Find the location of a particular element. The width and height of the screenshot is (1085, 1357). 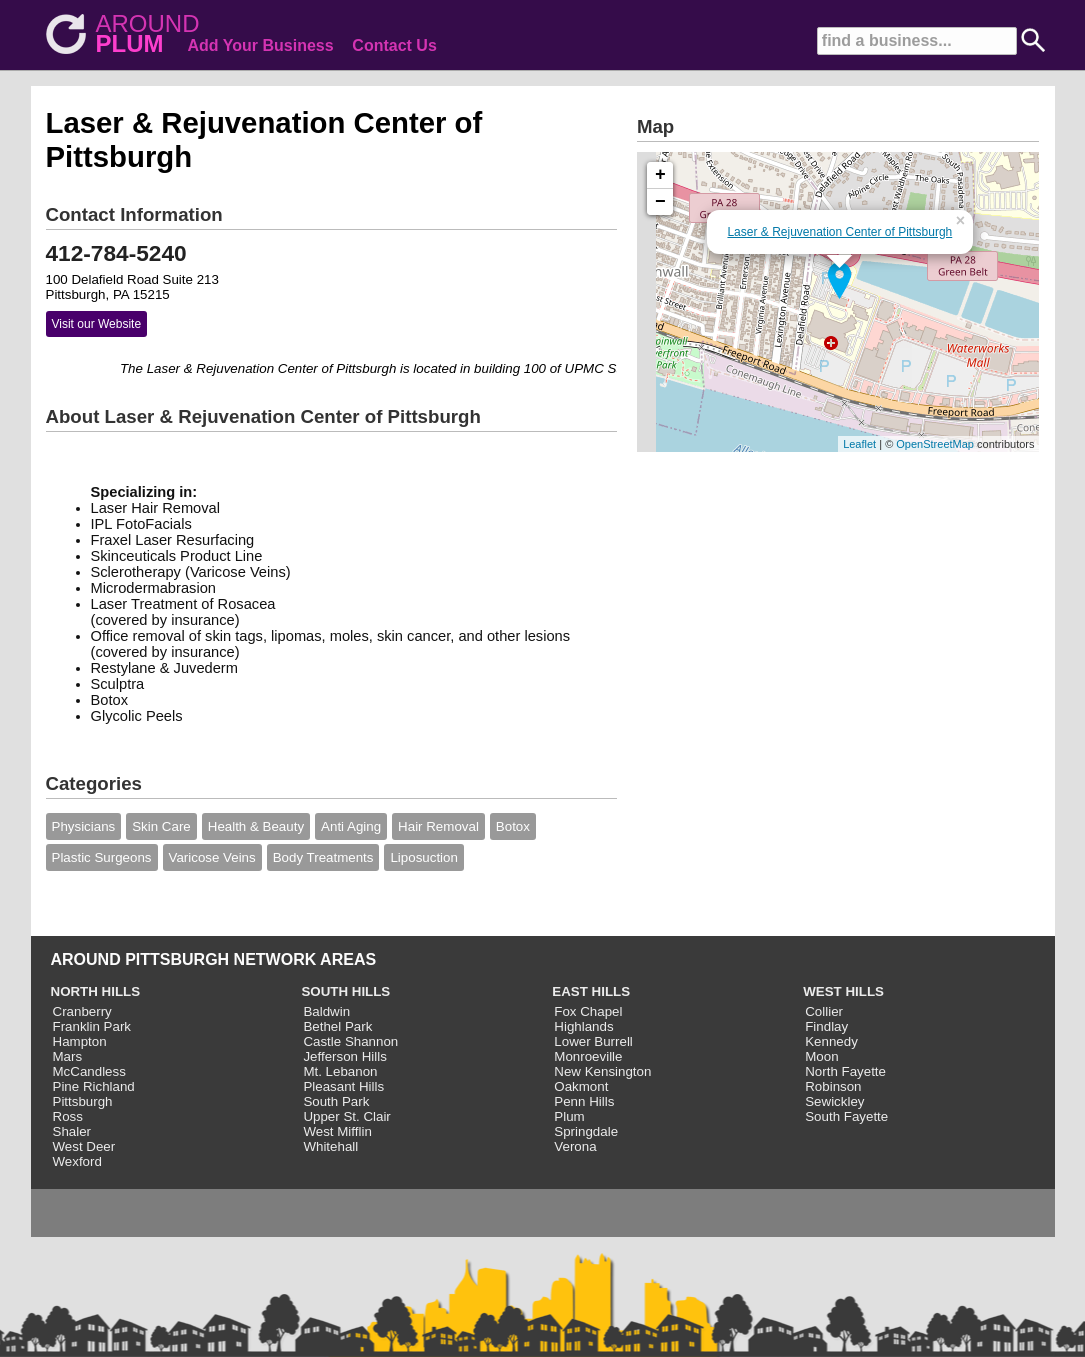

Shaler is located at coordinates (72, 1131).